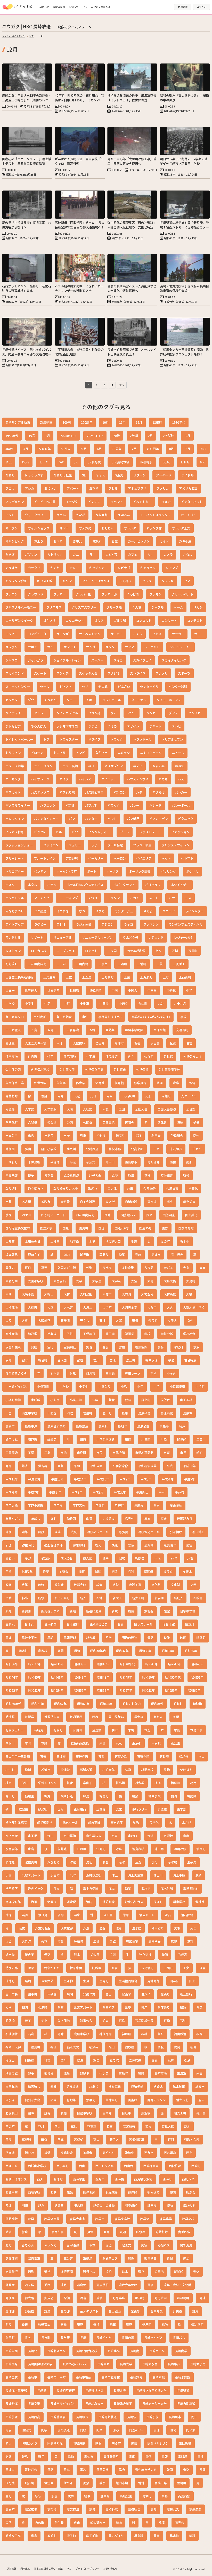  I want to click on 温泉, so click(77, 1915).